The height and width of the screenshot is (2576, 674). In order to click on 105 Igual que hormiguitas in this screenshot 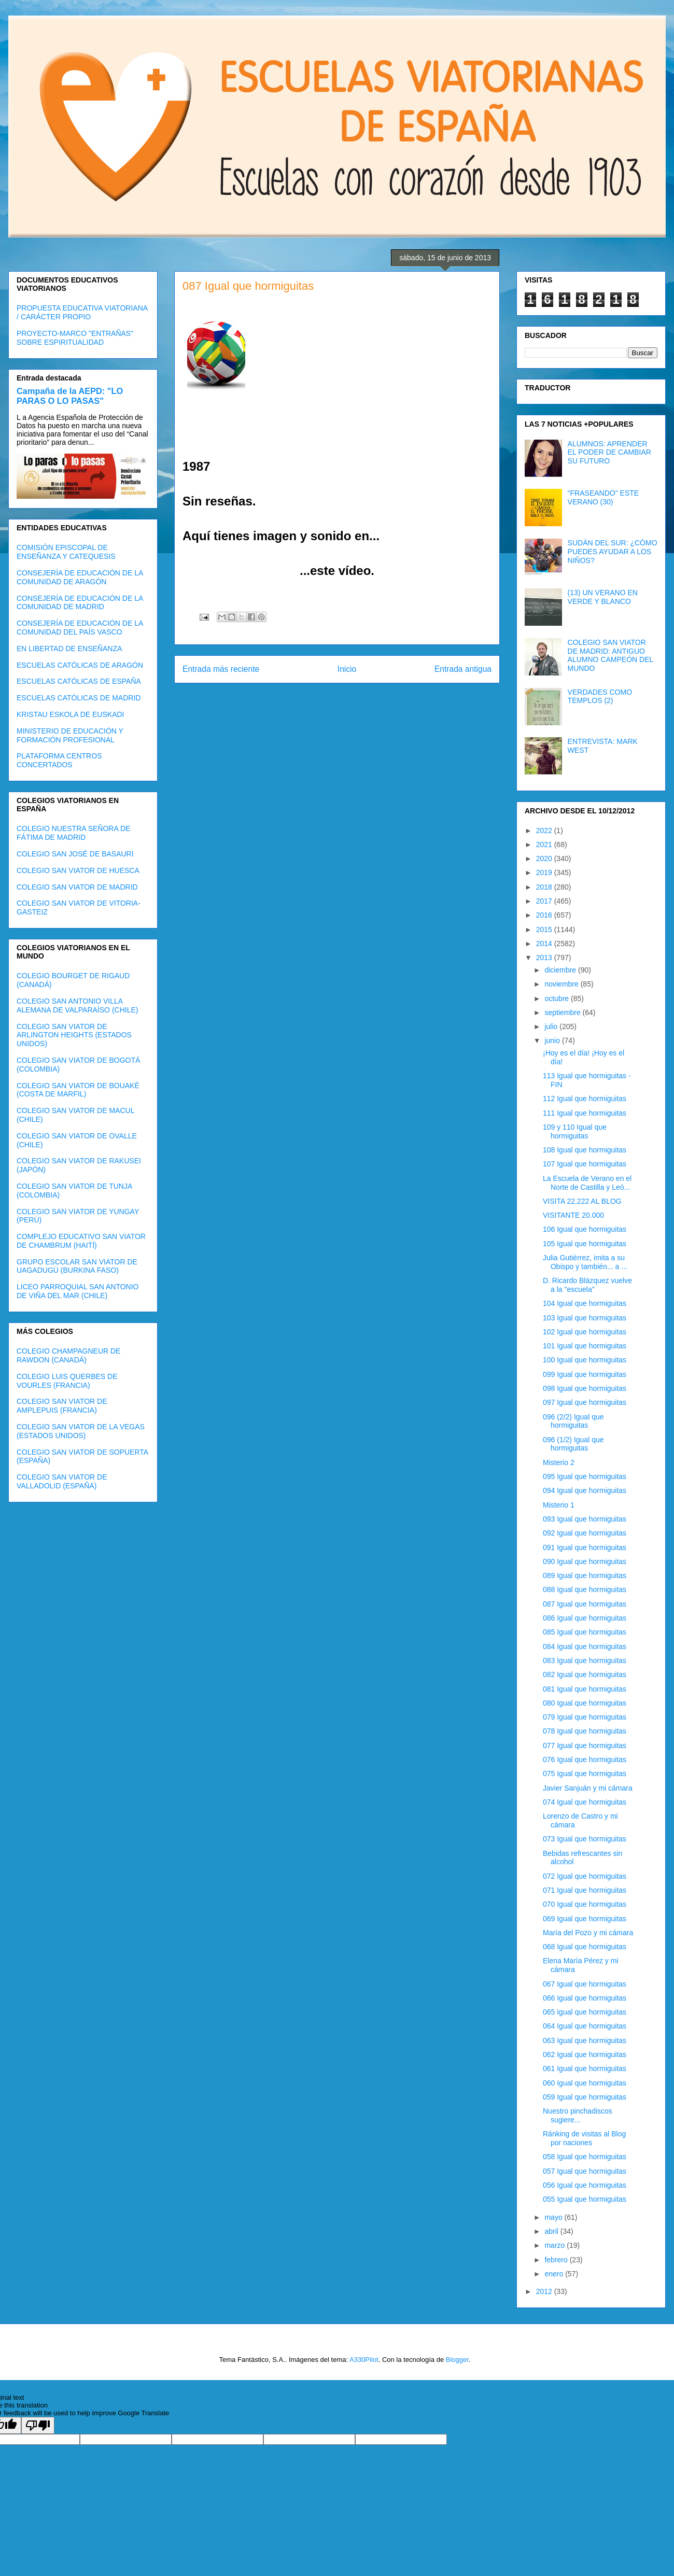, I will do `click(584, 1244)`.